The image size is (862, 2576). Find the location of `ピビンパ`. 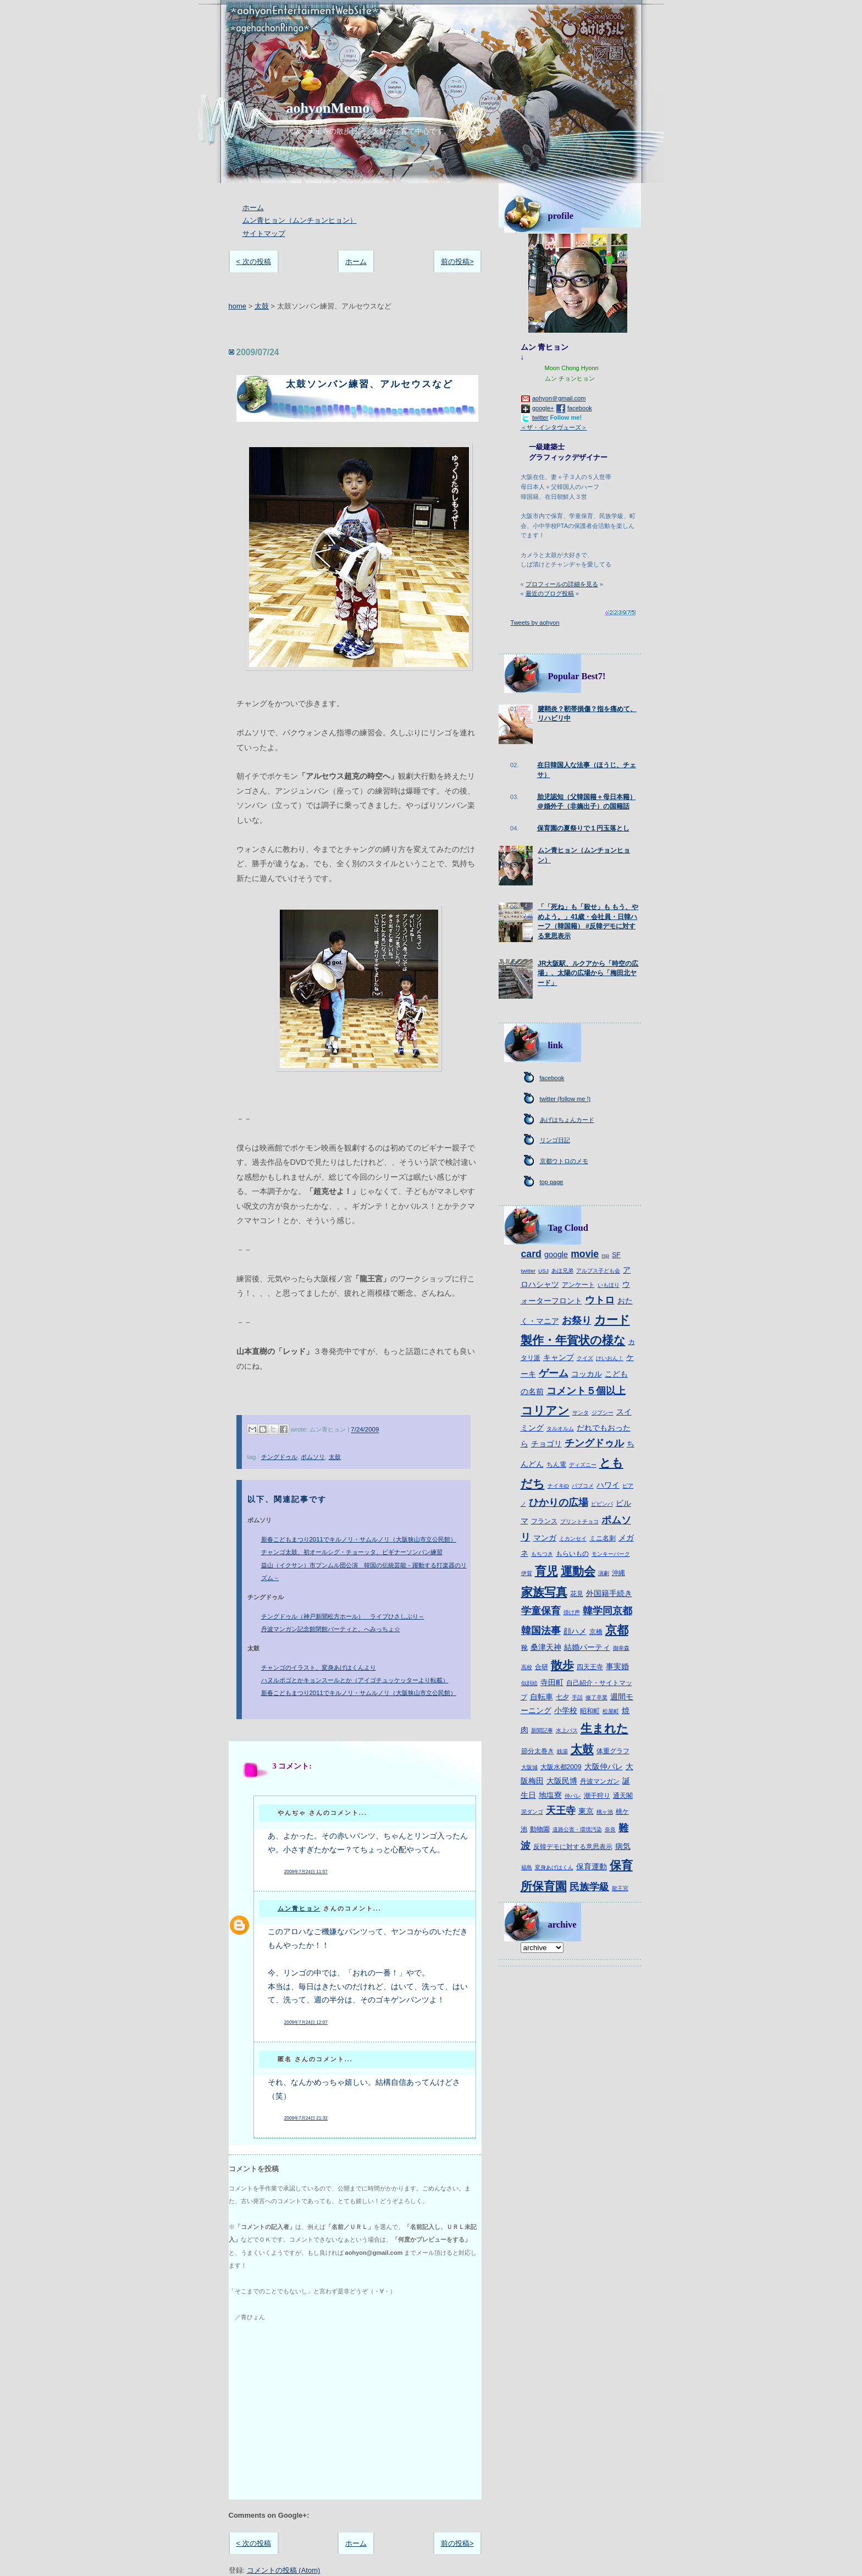

ピビンパ is located at coordinates (602, 1504).